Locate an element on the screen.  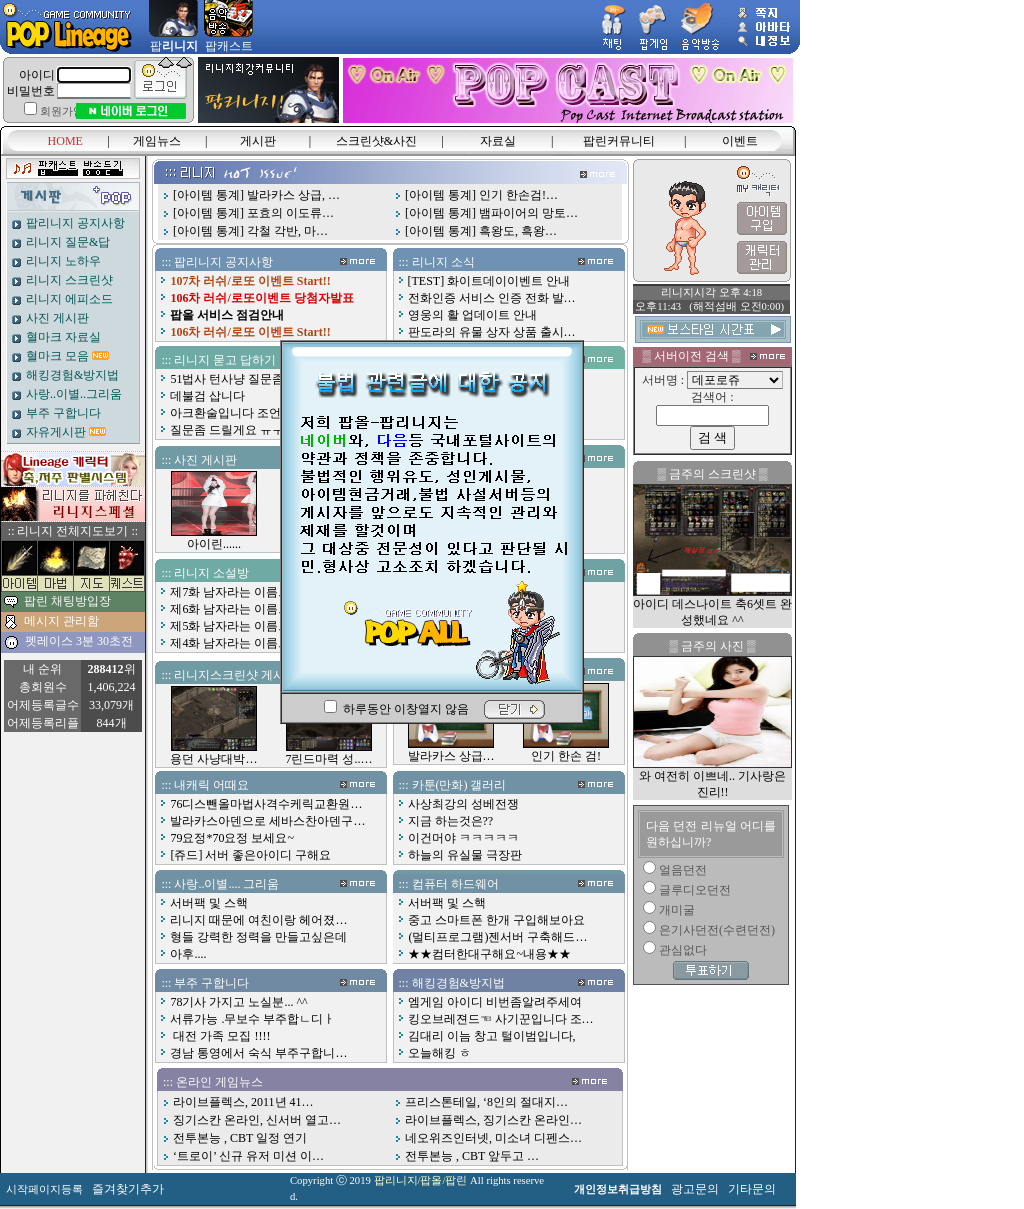
제7화 남자라는 이름으로 is located at coordinates (236, 592).